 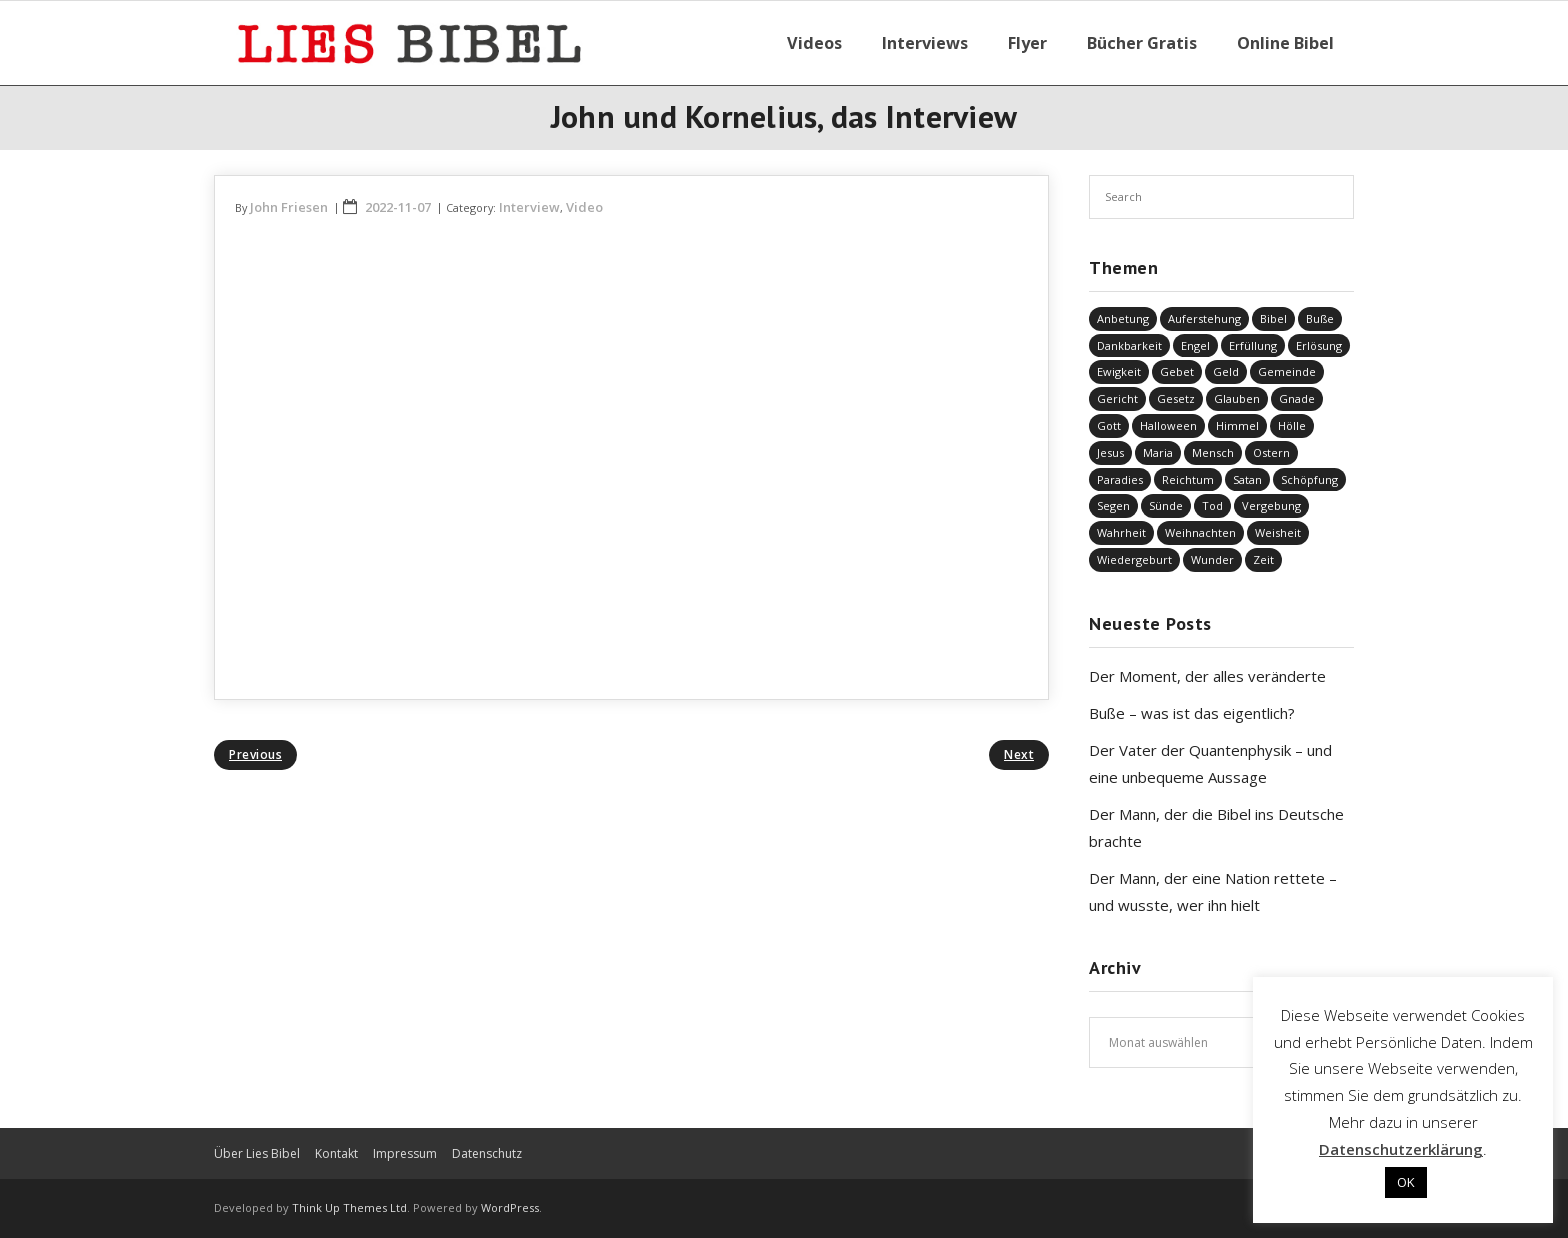 What do you see at coordinates (1278, 532) in the screenshot?
I see `Weisheit [Weisheit (20 Einträge)]` at bounding box center [1278, 532].